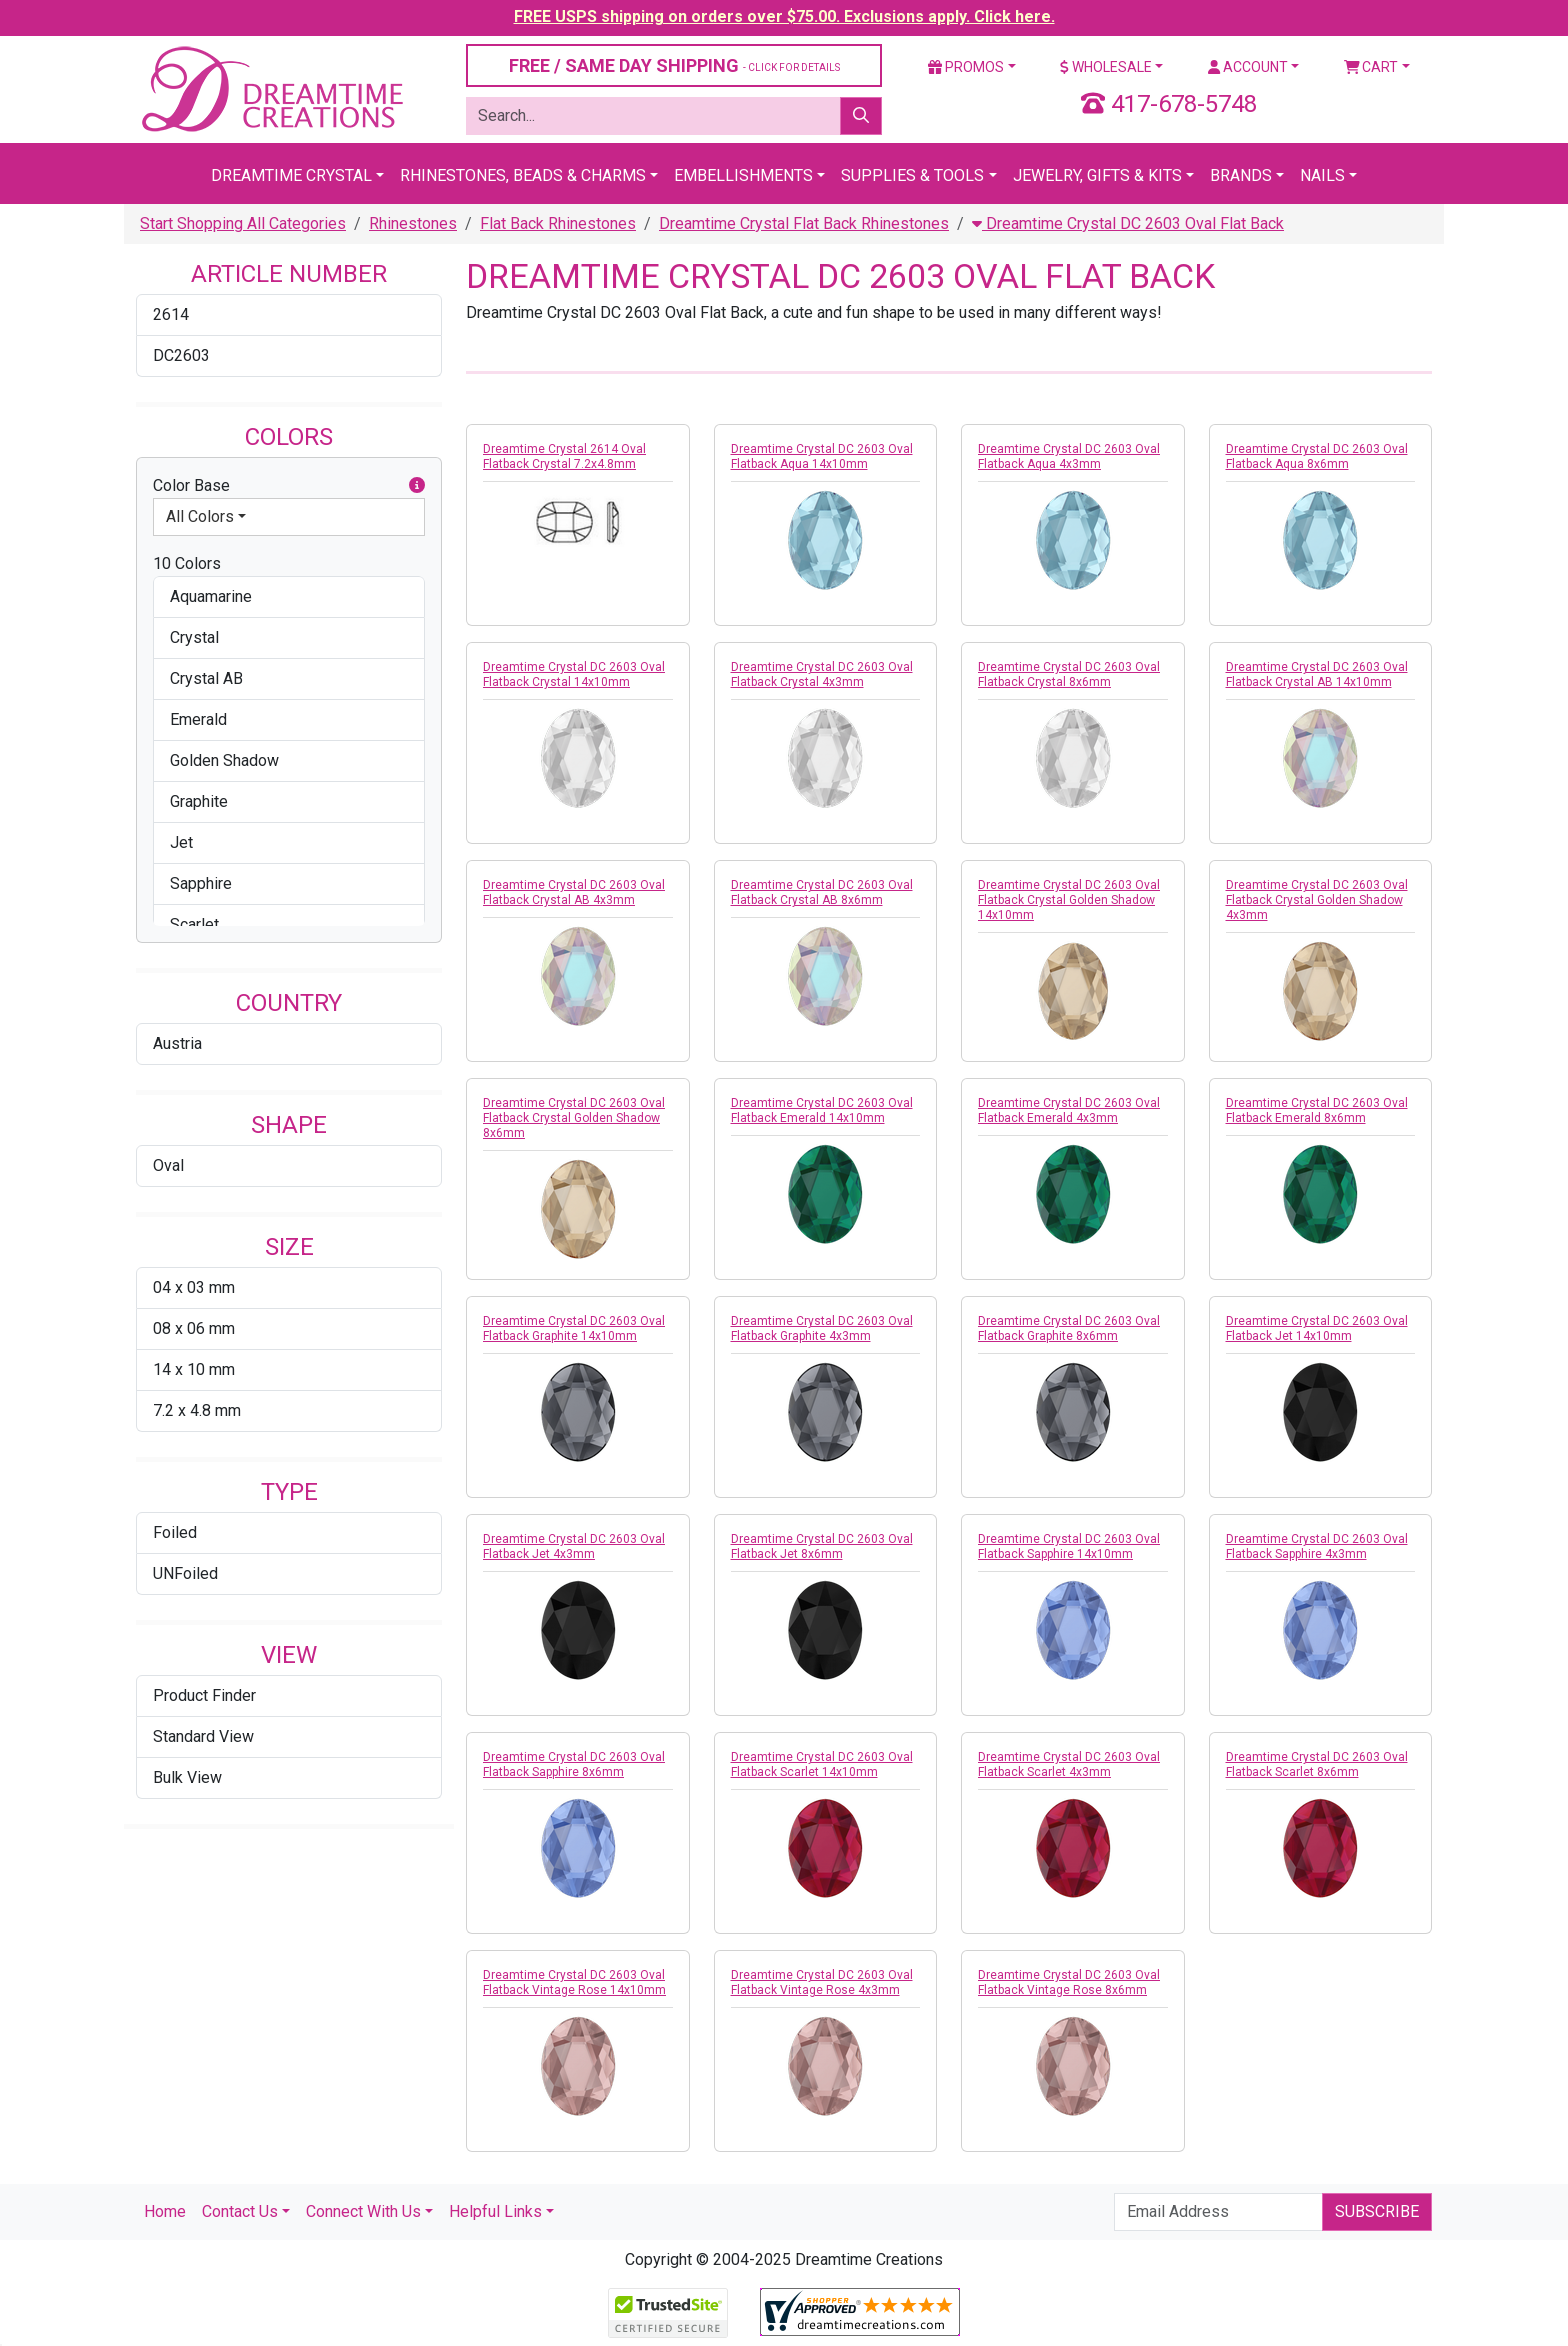 This screenshot has width=1568, height=2346. Describe the element at coordinates (181, 355) in the screenshot. I see `DC2603` at that location.